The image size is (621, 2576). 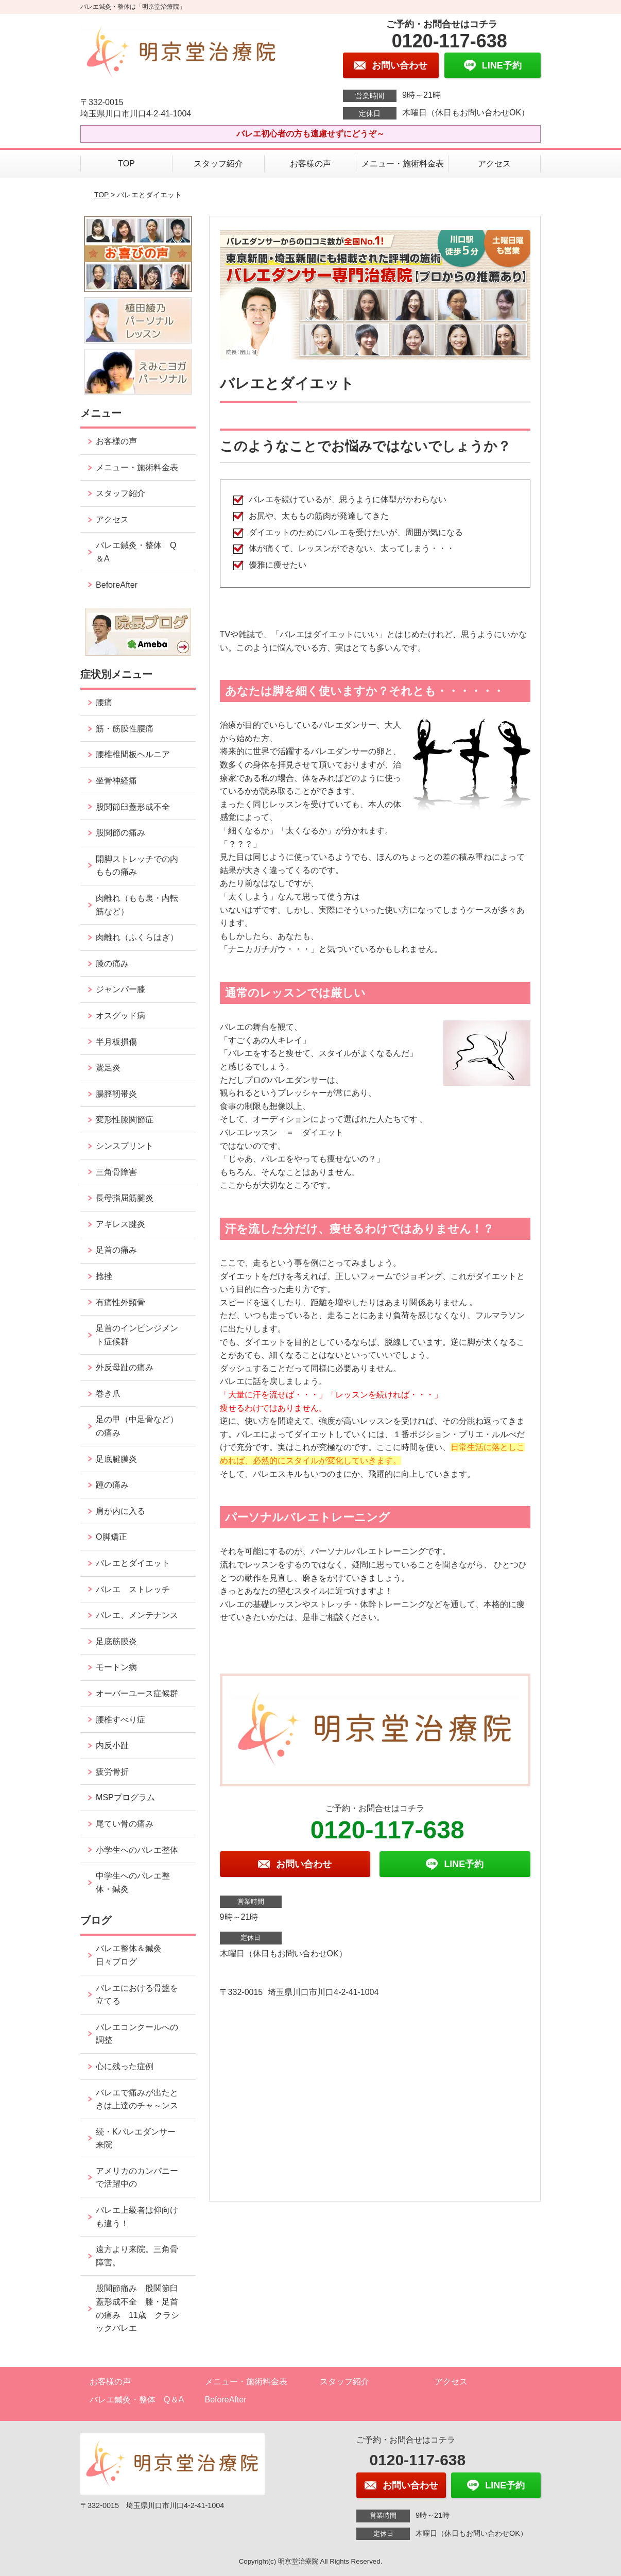 I want to click on 内反小趾, so click(x=112, y=1745).